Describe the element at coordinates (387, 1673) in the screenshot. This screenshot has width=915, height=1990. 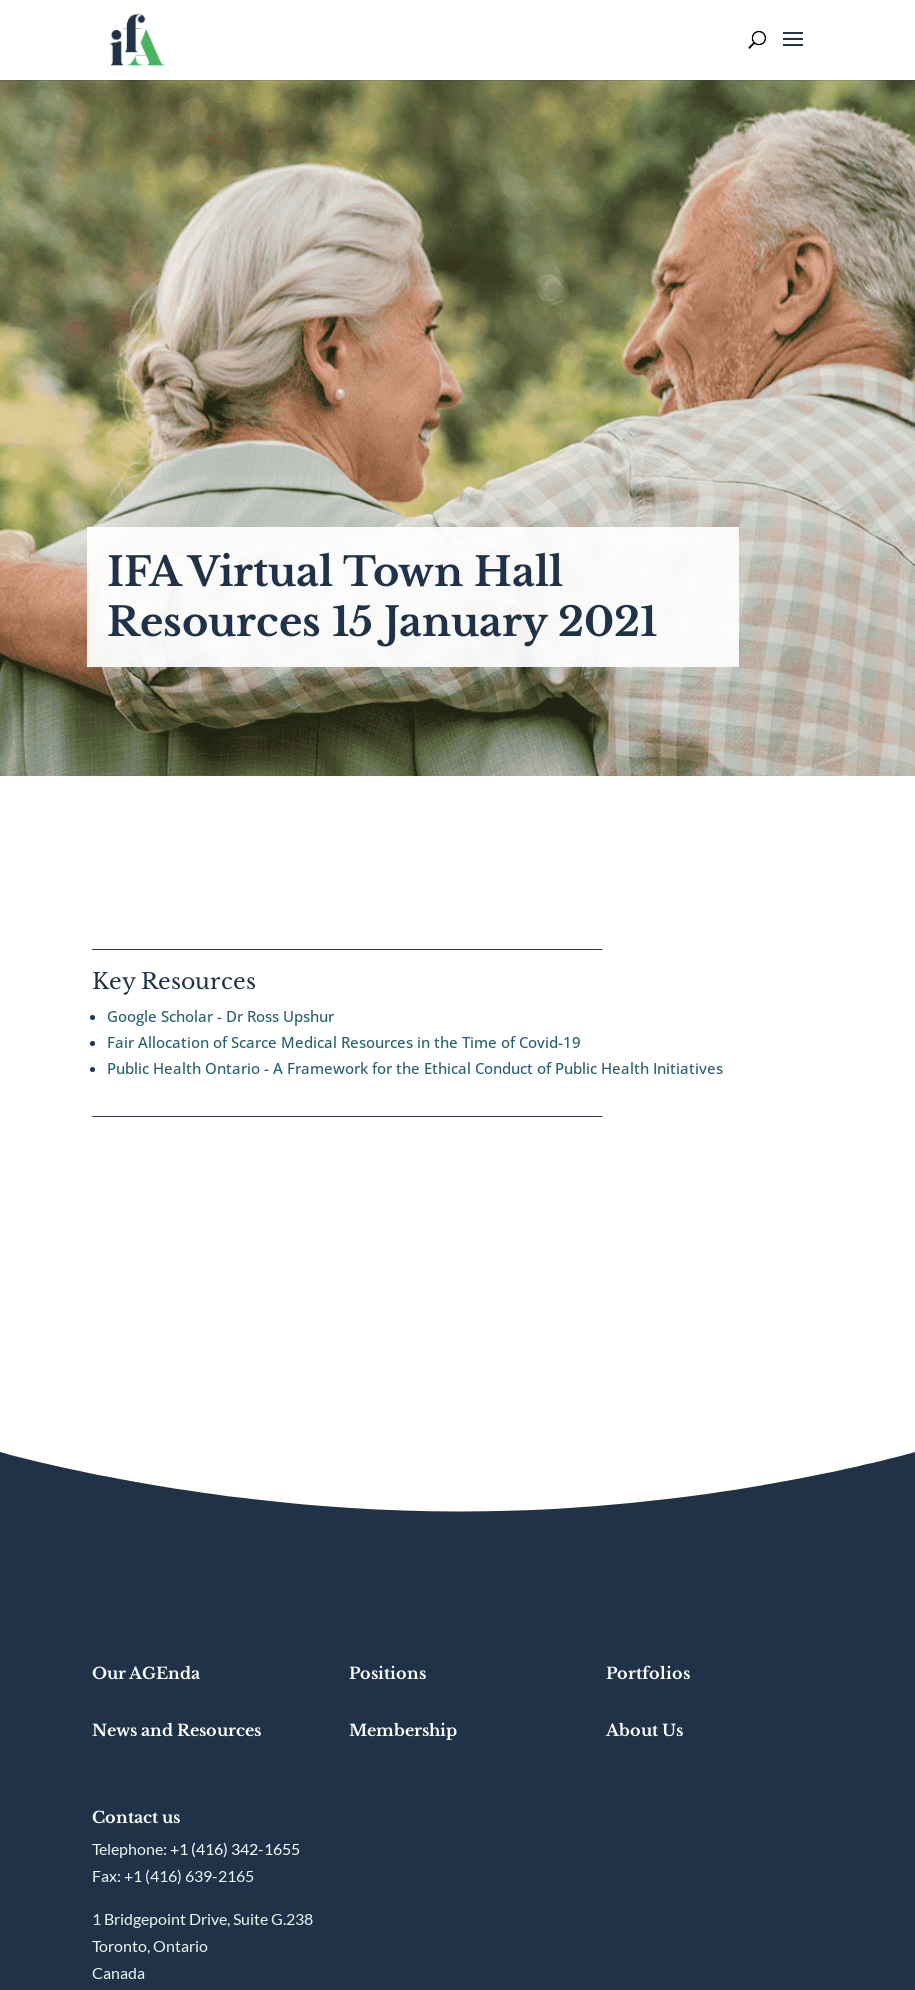
I see `Positions` at that location.